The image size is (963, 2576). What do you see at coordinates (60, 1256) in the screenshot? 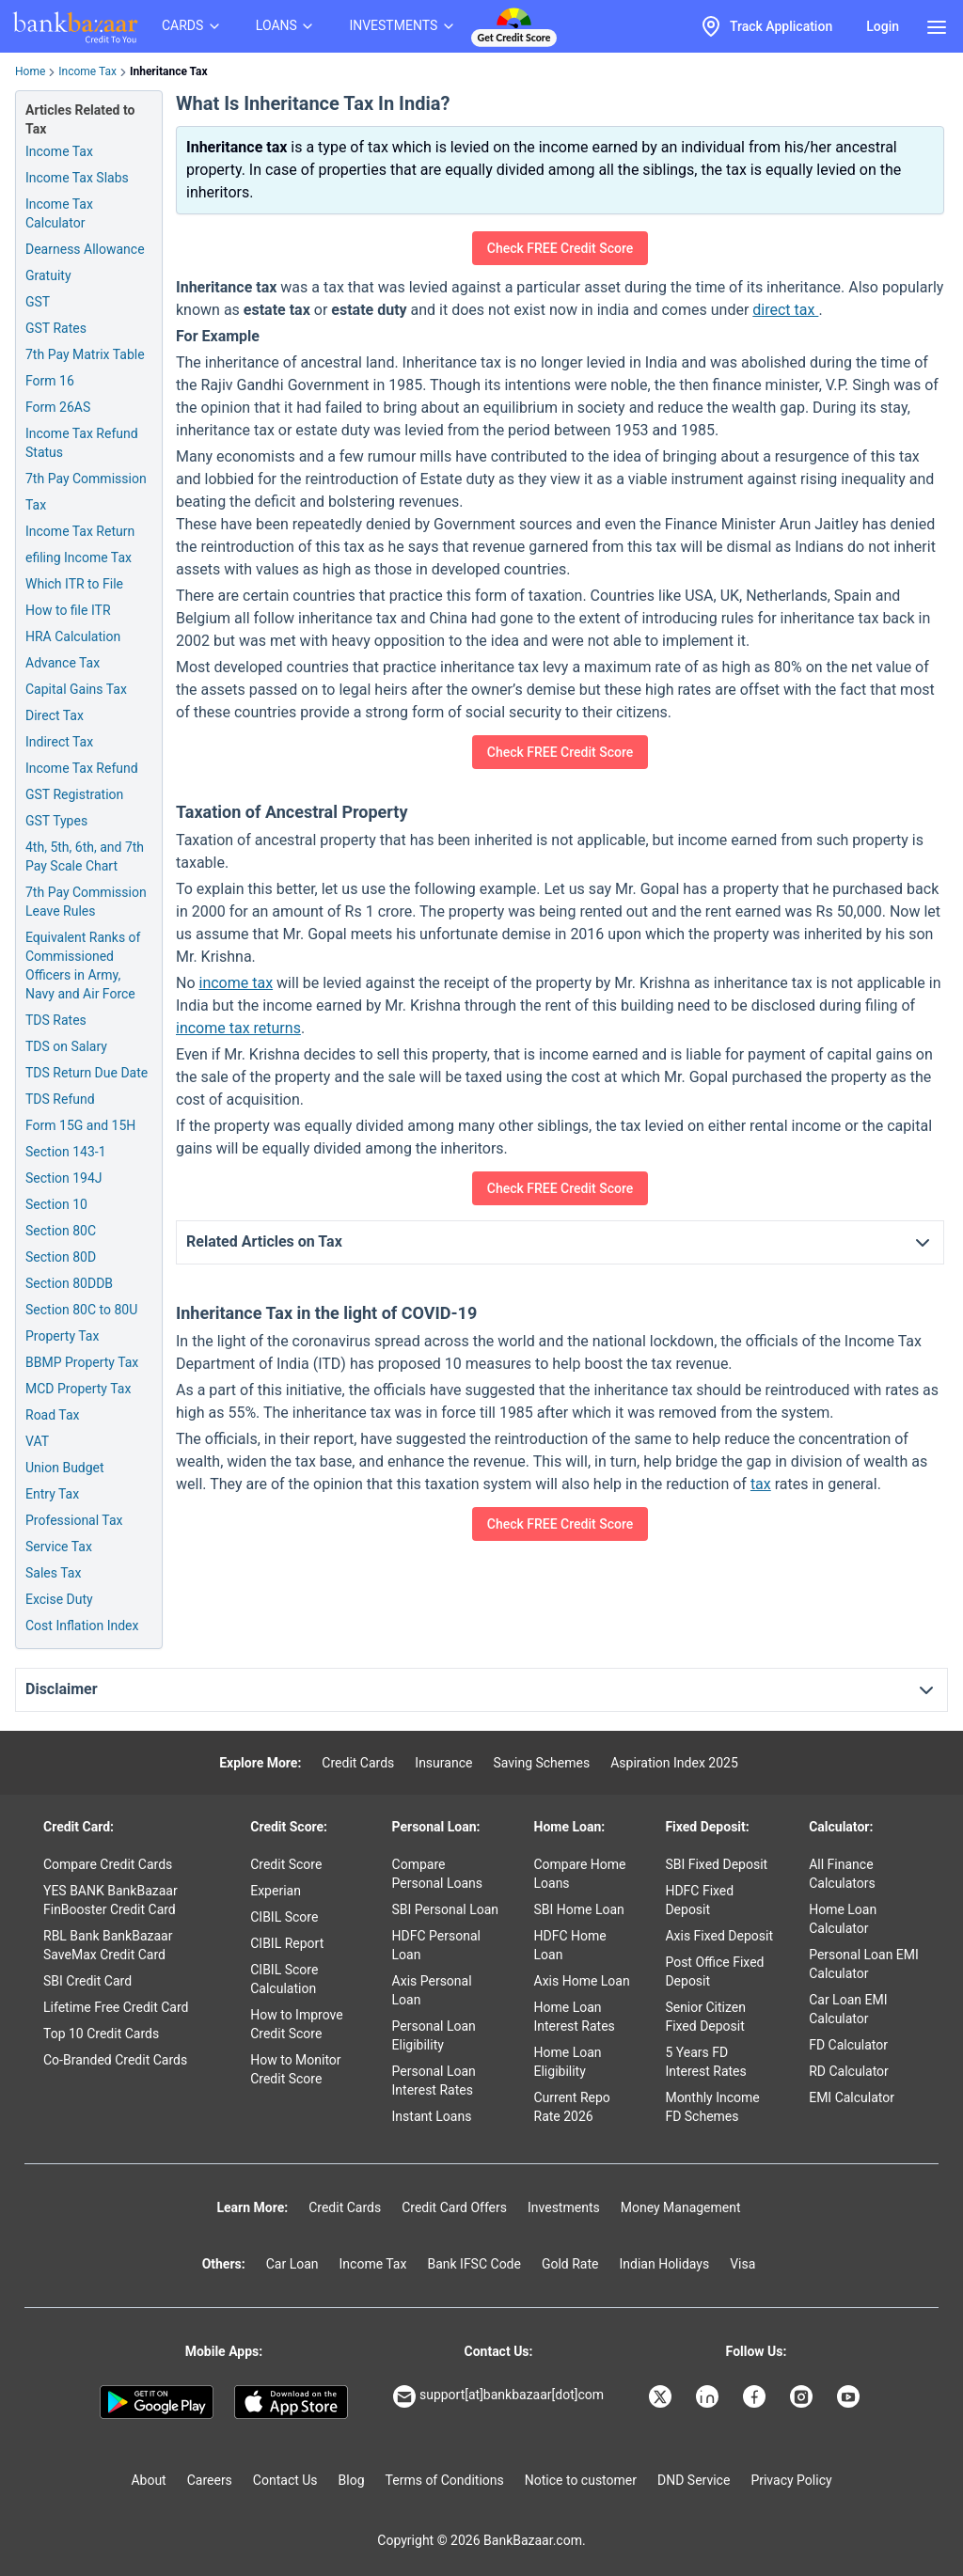
I see `Section 80D` at bounding box center [60, 1256].